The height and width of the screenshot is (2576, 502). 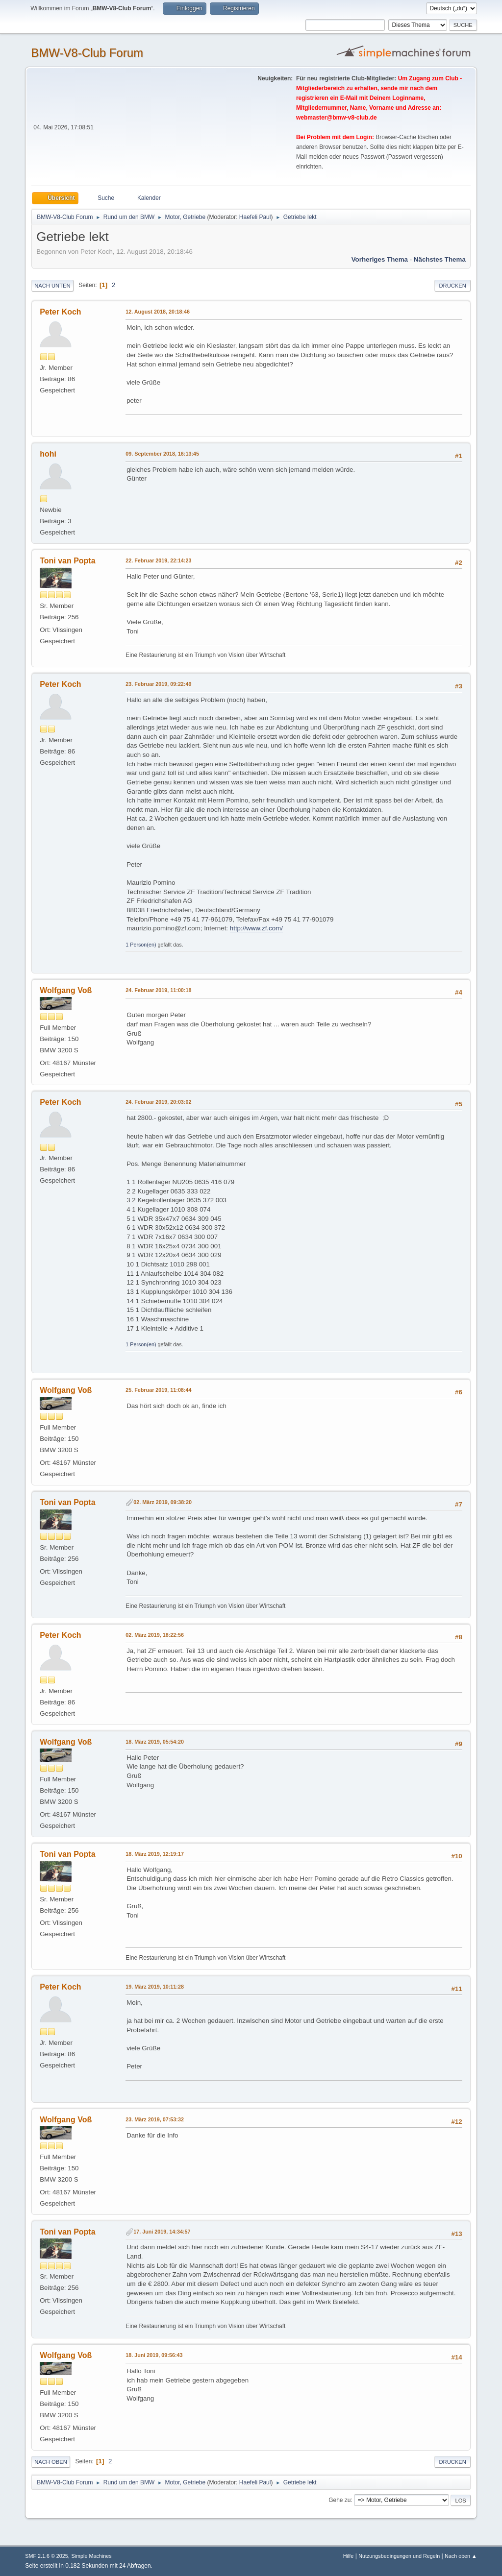 I want to click on 23. Februar 2019, 09:22:49, so click(x=158, y=684).